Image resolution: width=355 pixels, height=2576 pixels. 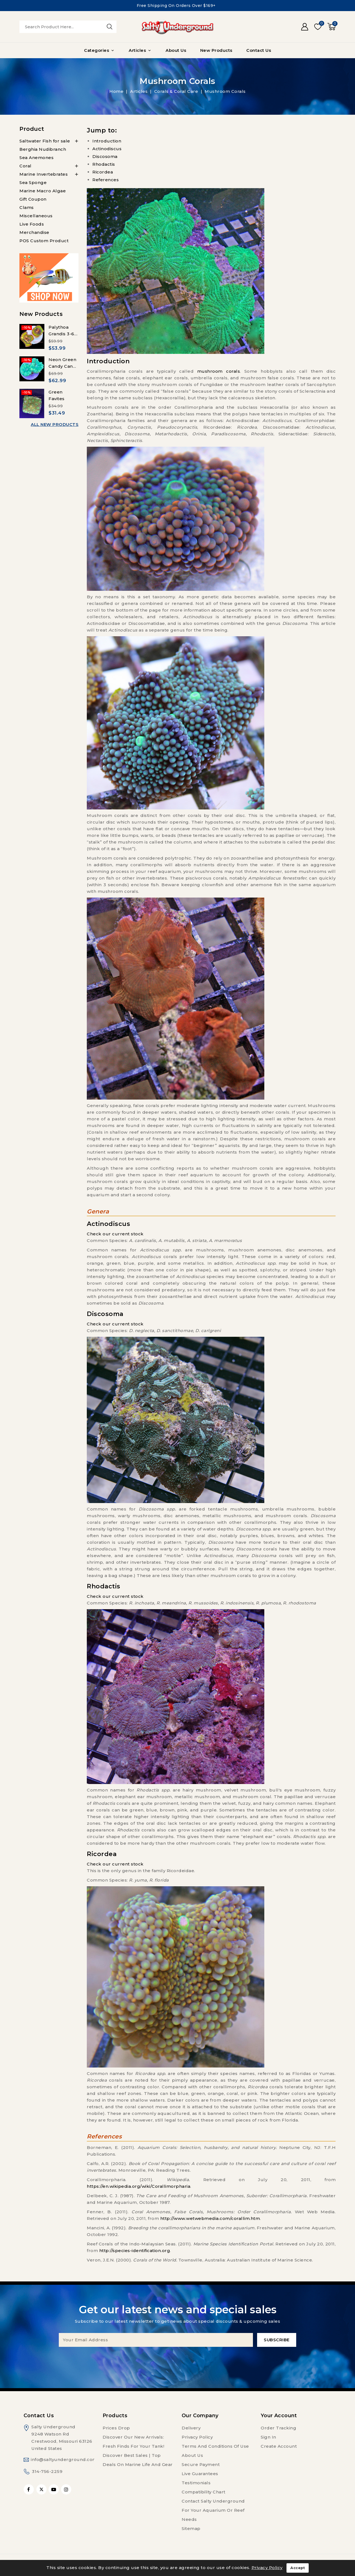 I want to click on 314-756-2259, so click(x=47, y=2471).